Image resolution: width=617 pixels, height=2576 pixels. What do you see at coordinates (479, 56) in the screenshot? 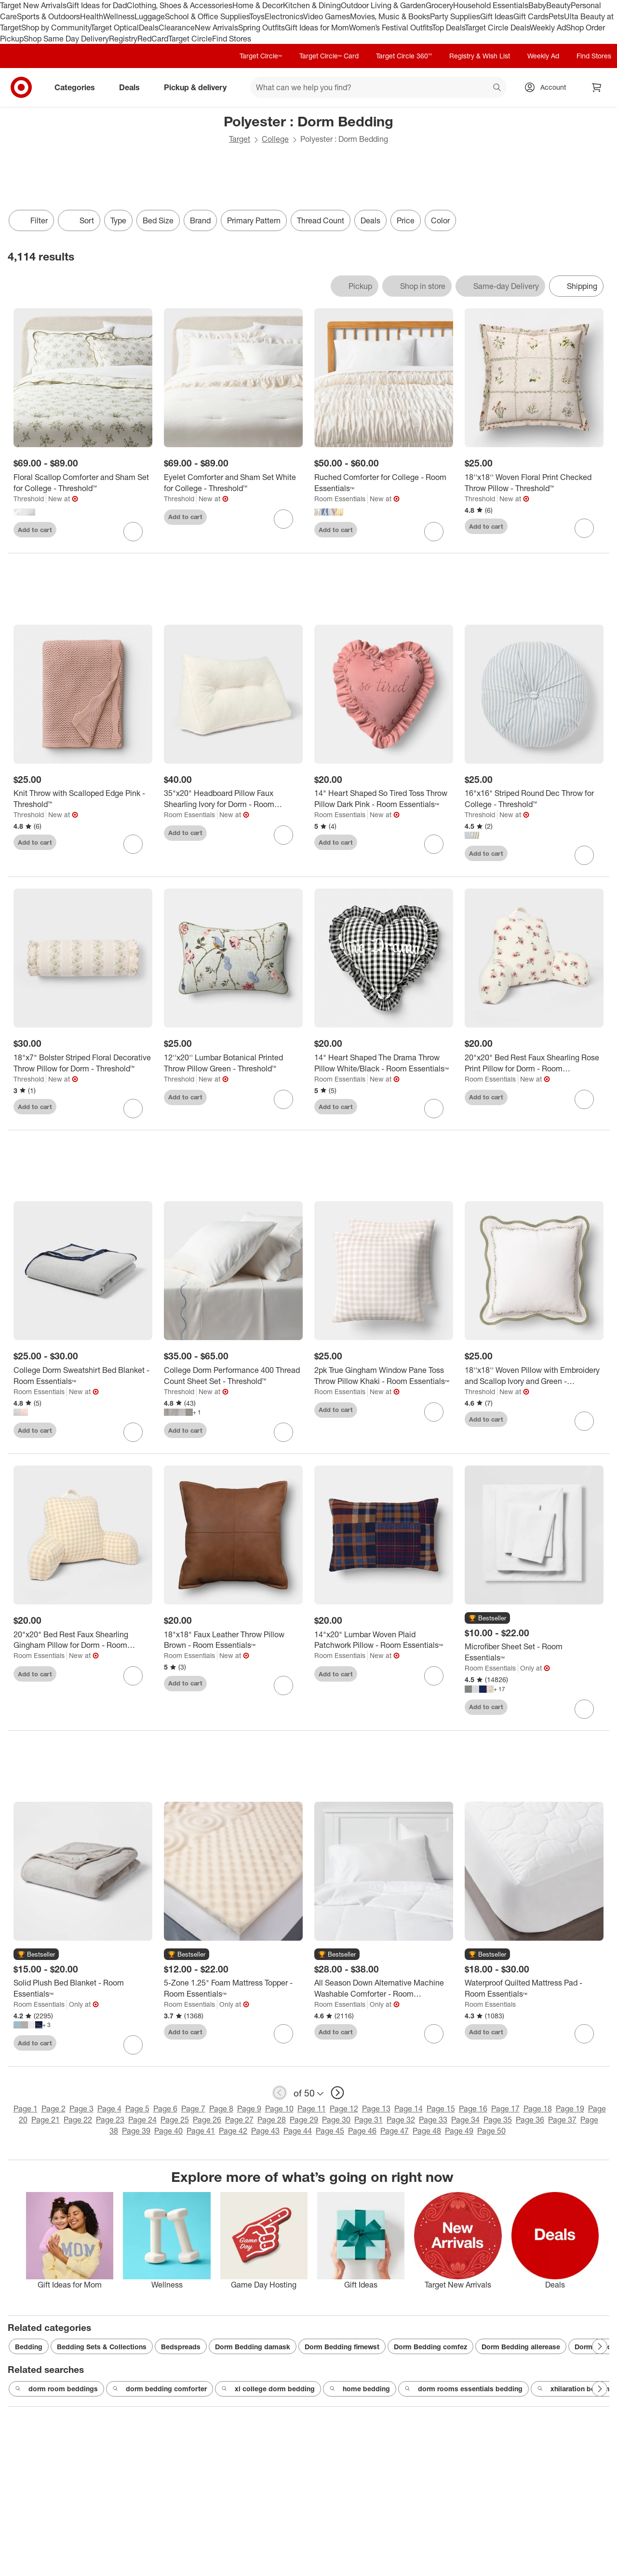
I see `Registry & Wish List` at bounding box center [479, 56].